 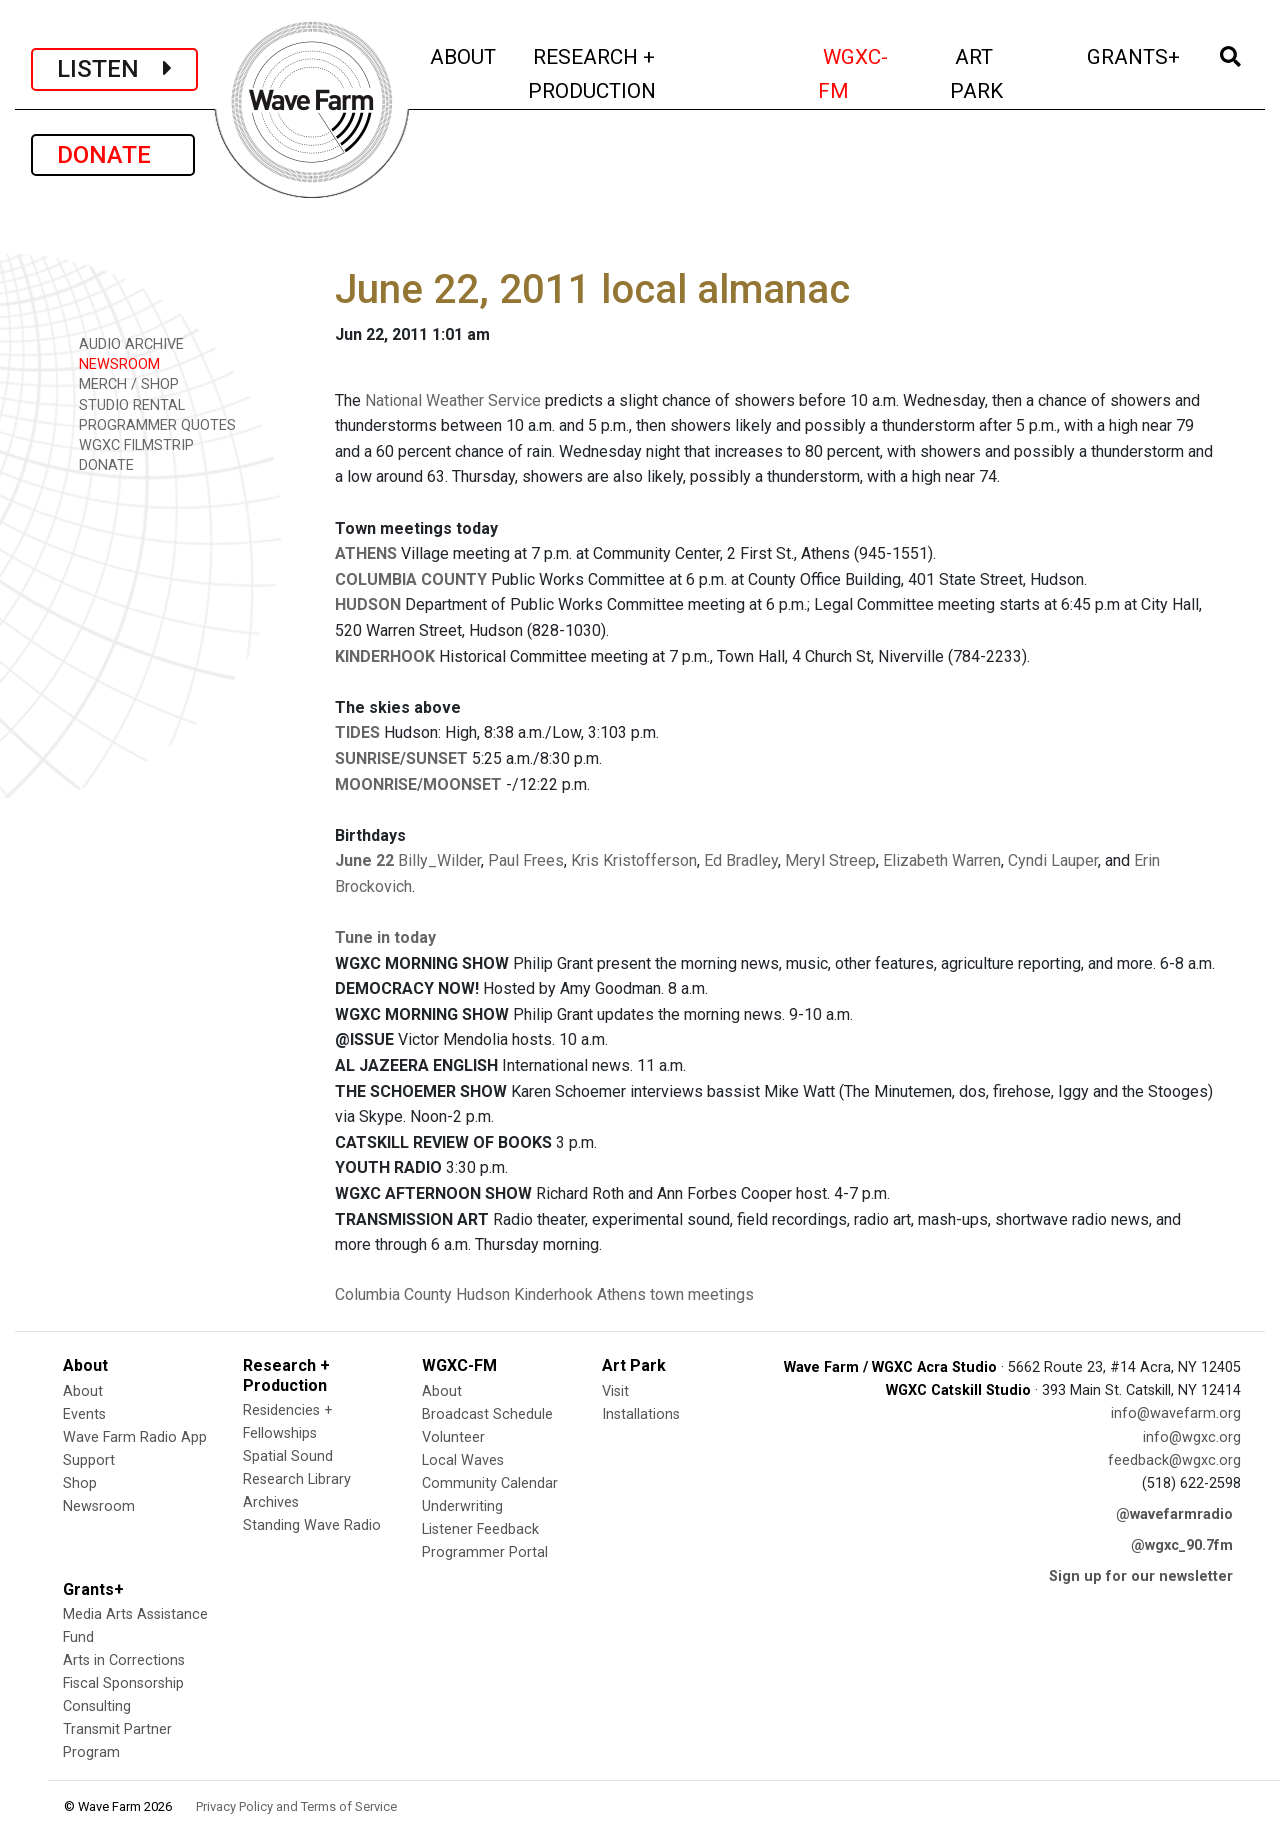 I want to click on @wavefarmradio, so click(x=1174, y=1514).